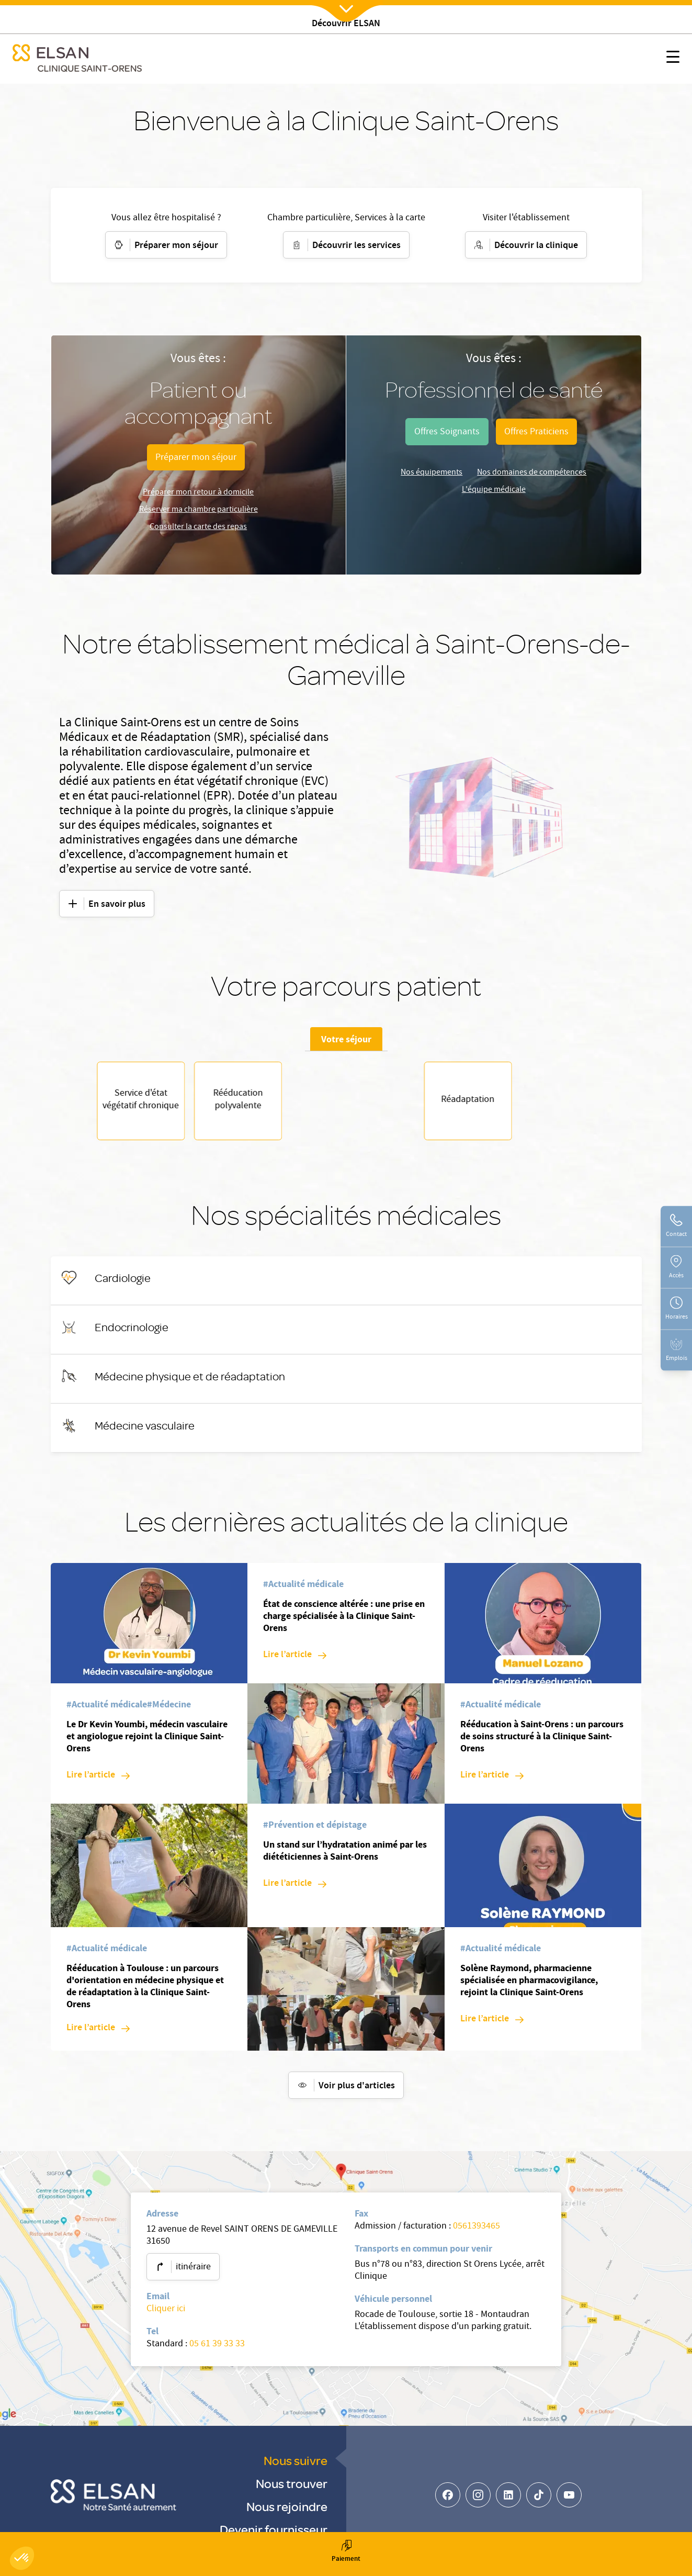 The height and width of the screenshot is (2576, 692). I want to click on Rééducation polyvalente, so click(444, 1103).